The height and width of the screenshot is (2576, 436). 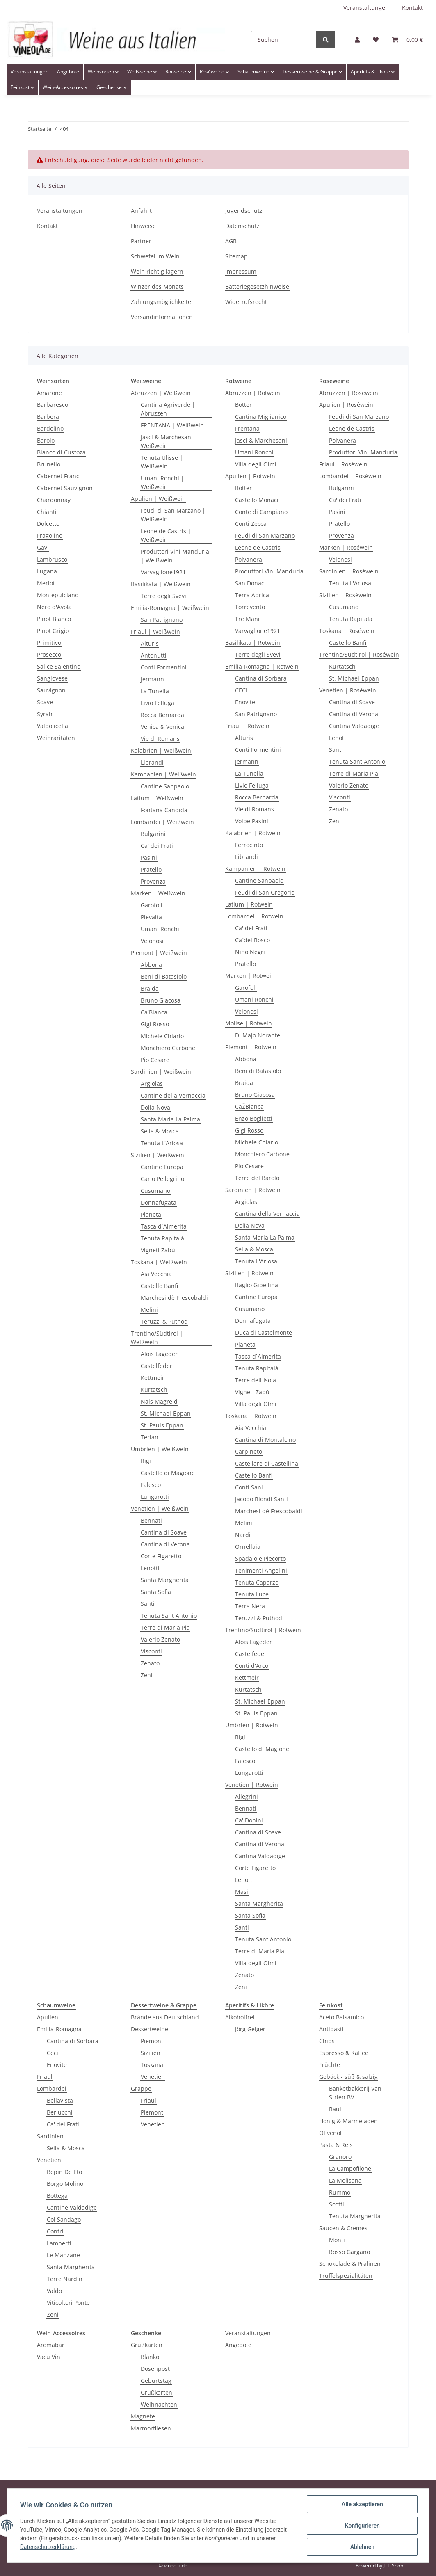 I want to click on Friaul | Weißwein, so click(x=155, y=631).